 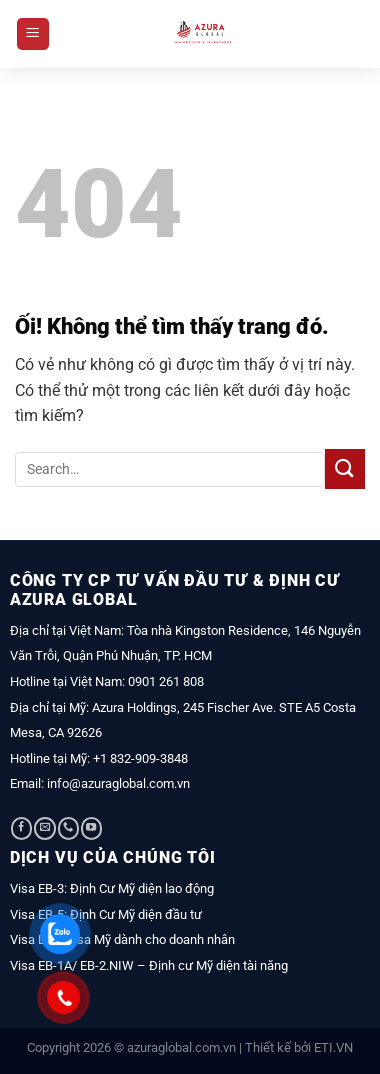 I want to click on Visa L1A: Visa Mỹ dành cho doanh nhân, so click(x=122, y=939).